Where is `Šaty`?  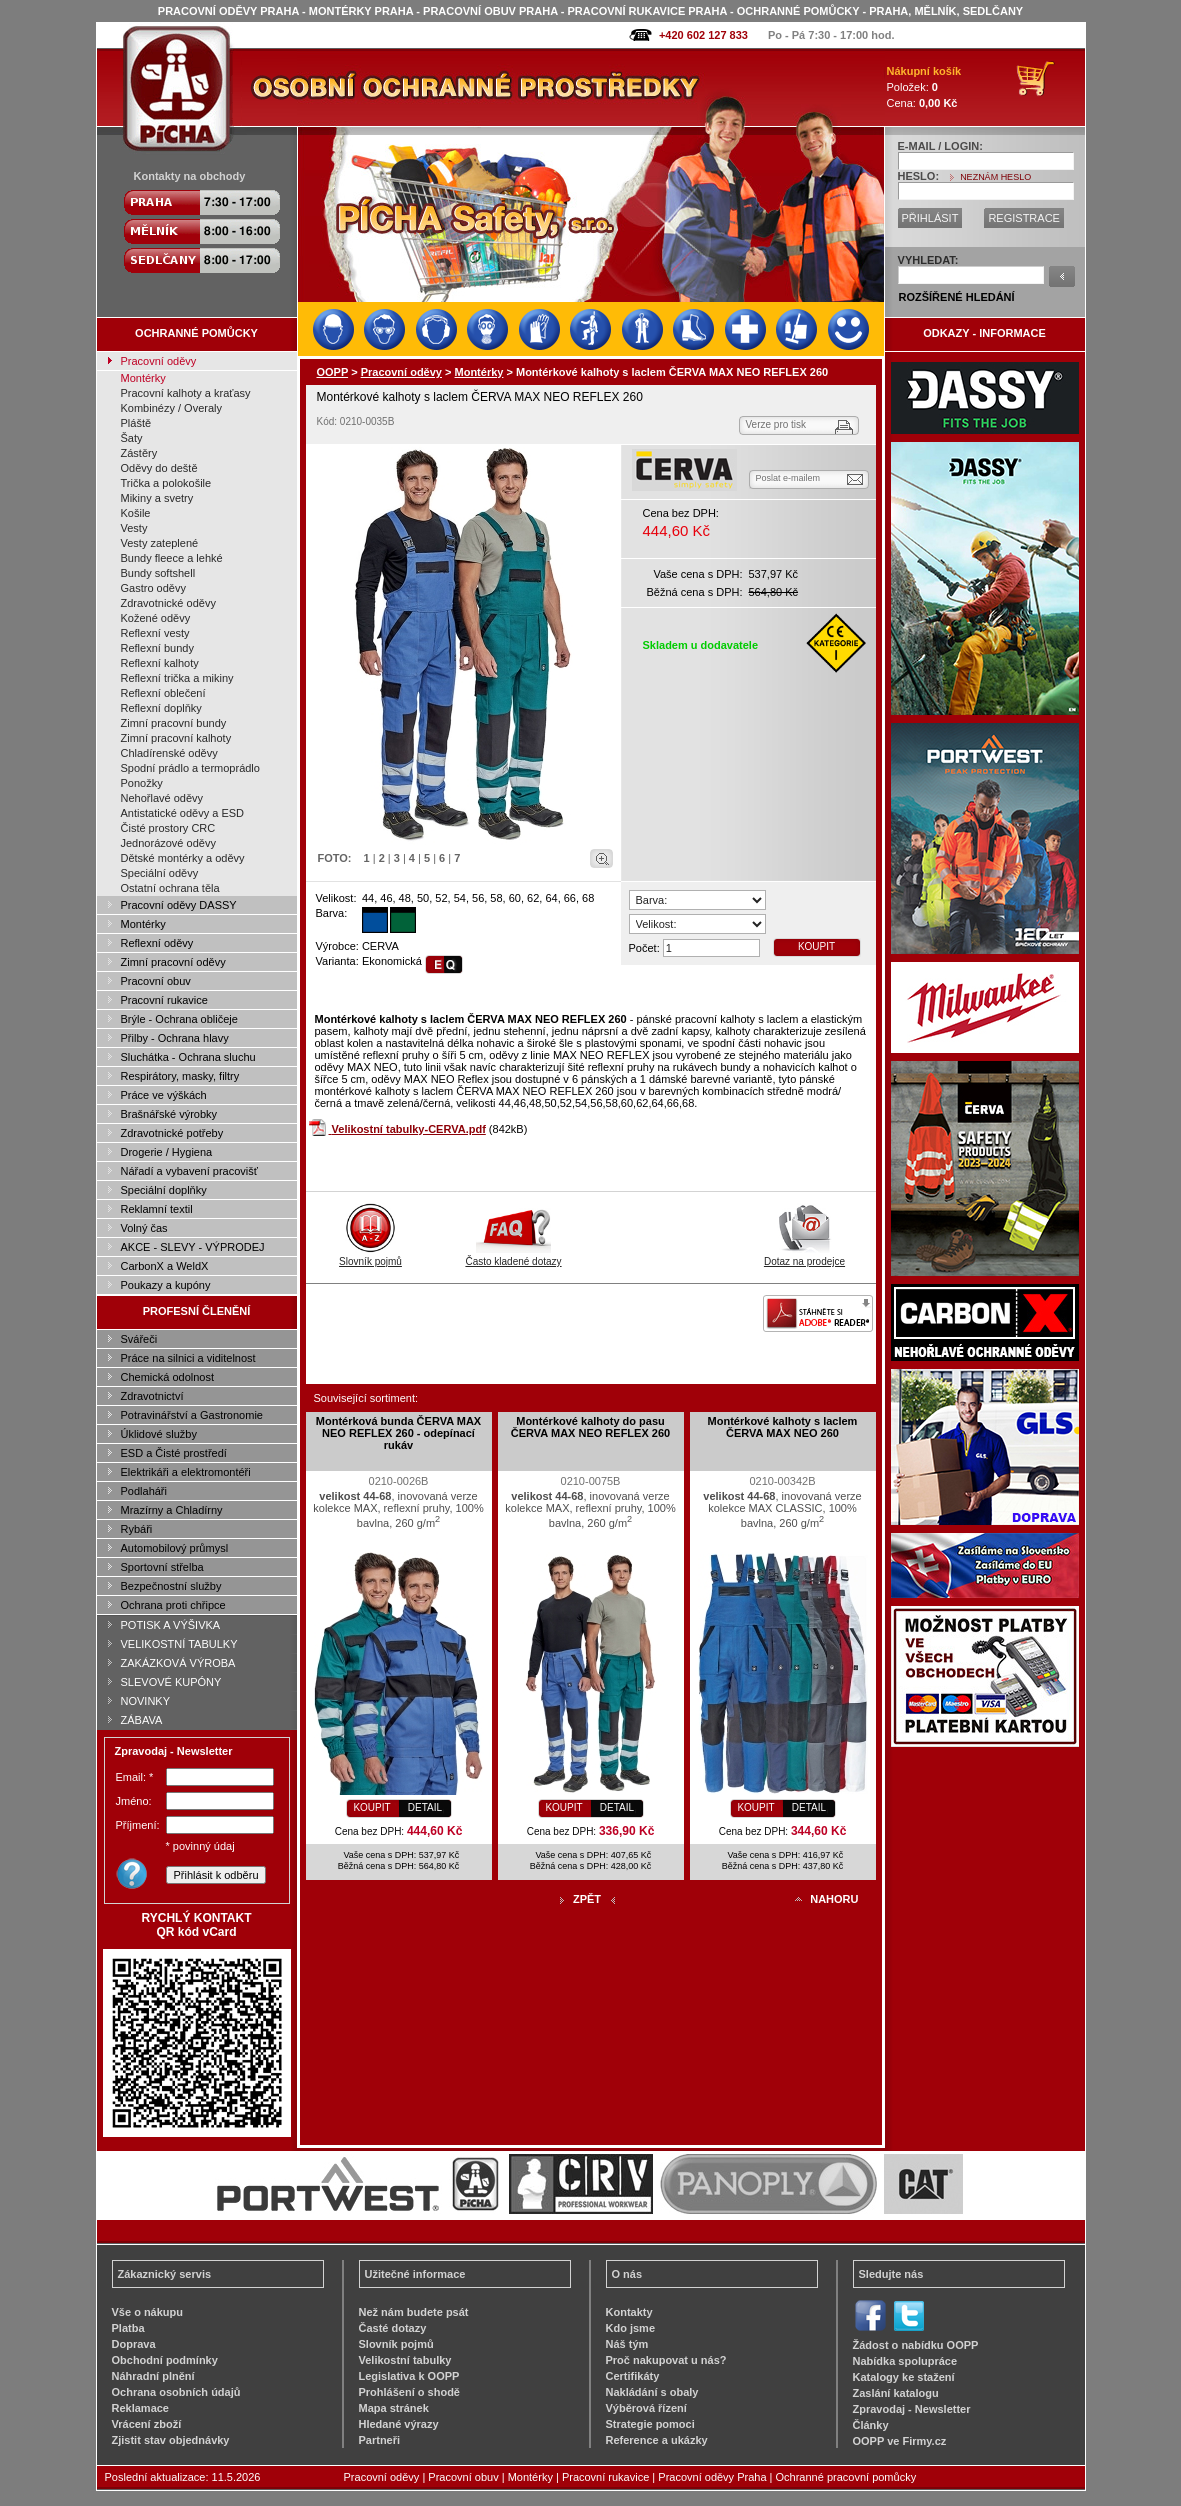 Šaty is located at coordinates (132, 438).